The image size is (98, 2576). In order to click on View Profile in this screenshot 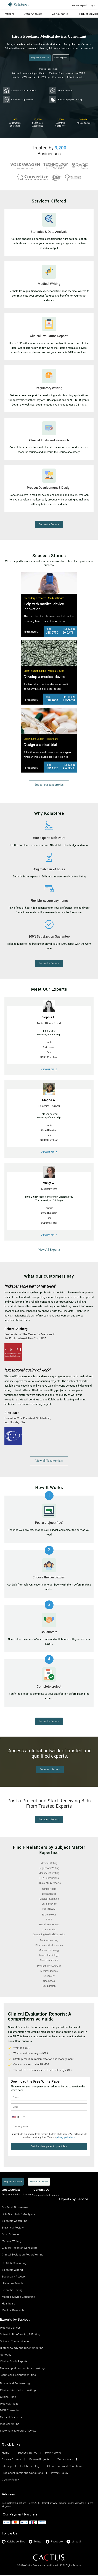, I will do `click(49, 1070)`.